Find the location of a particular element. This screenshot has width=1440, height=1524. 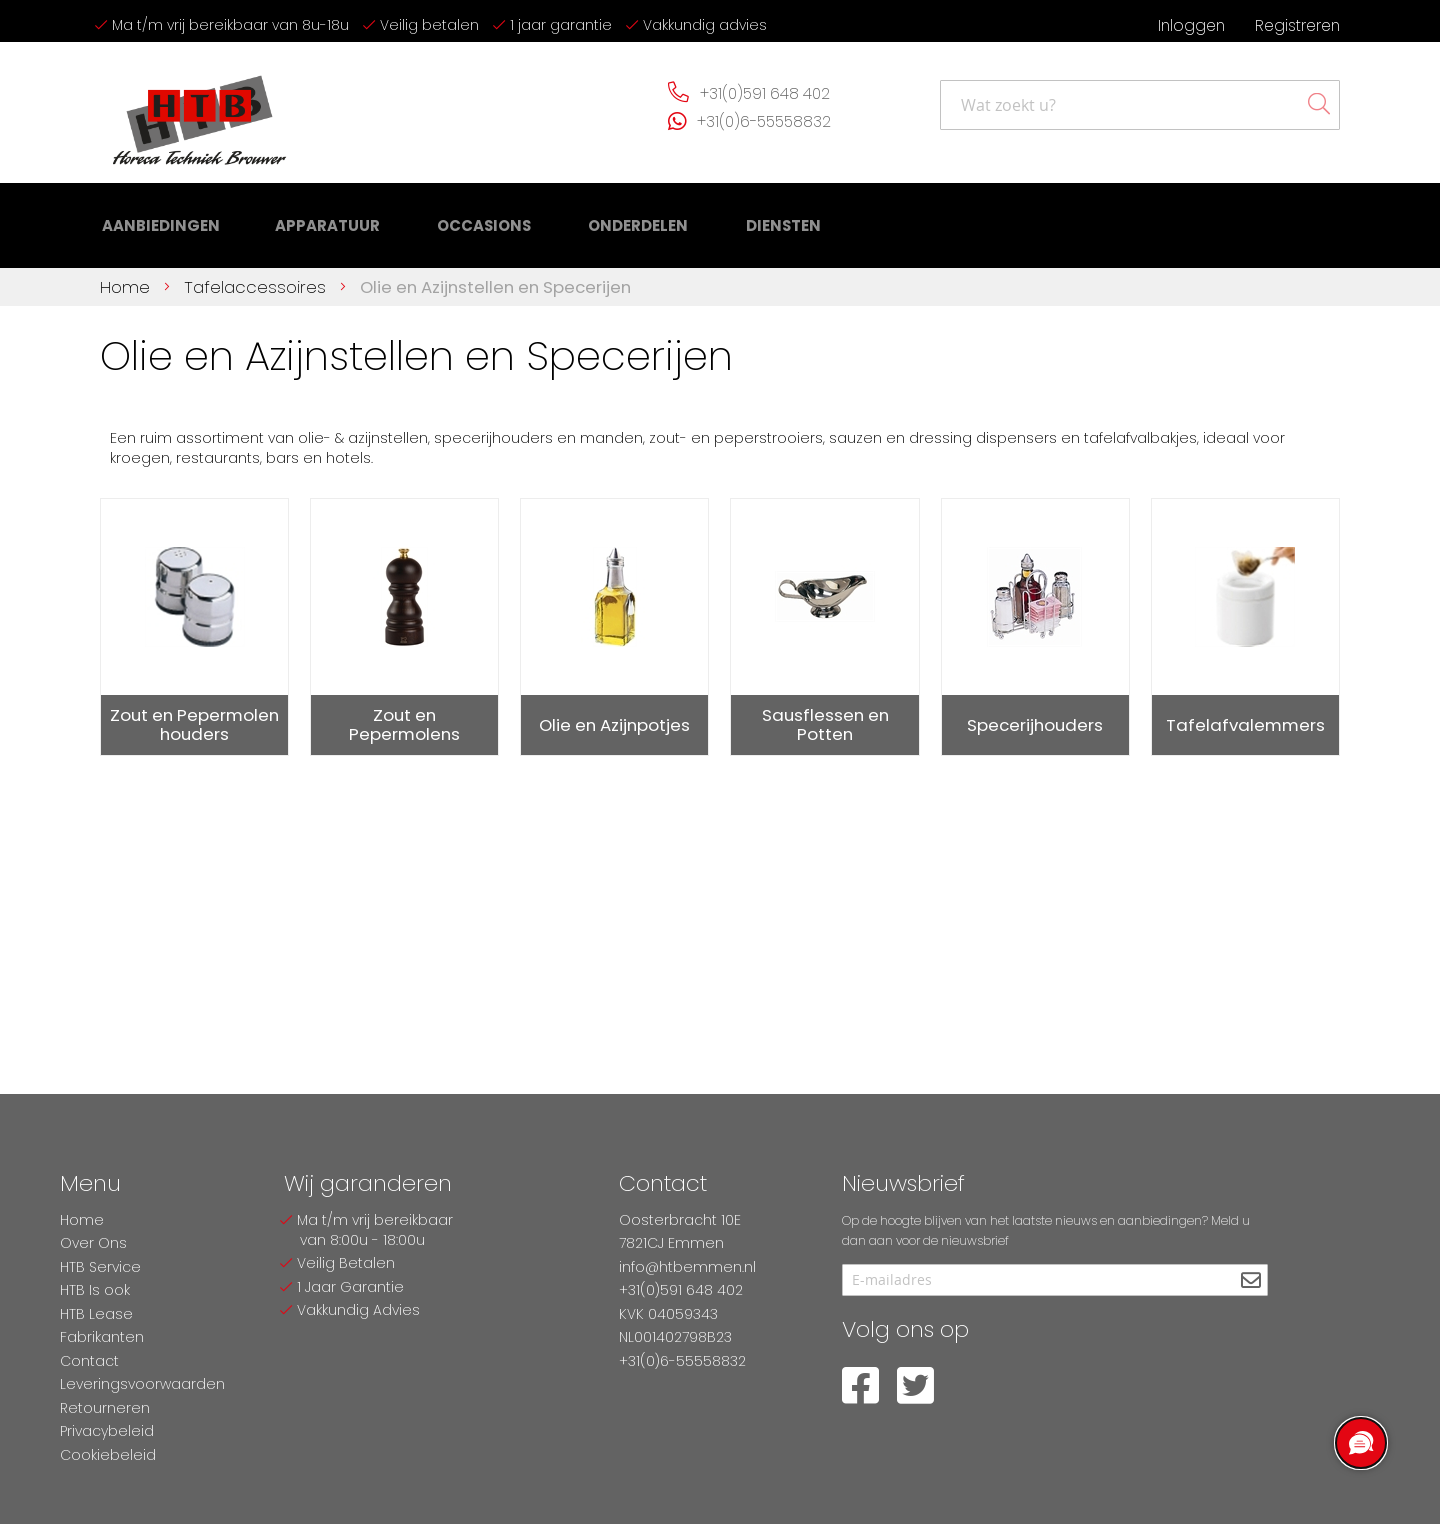

Tafelaccessoires is located at coordinates (257, 276).